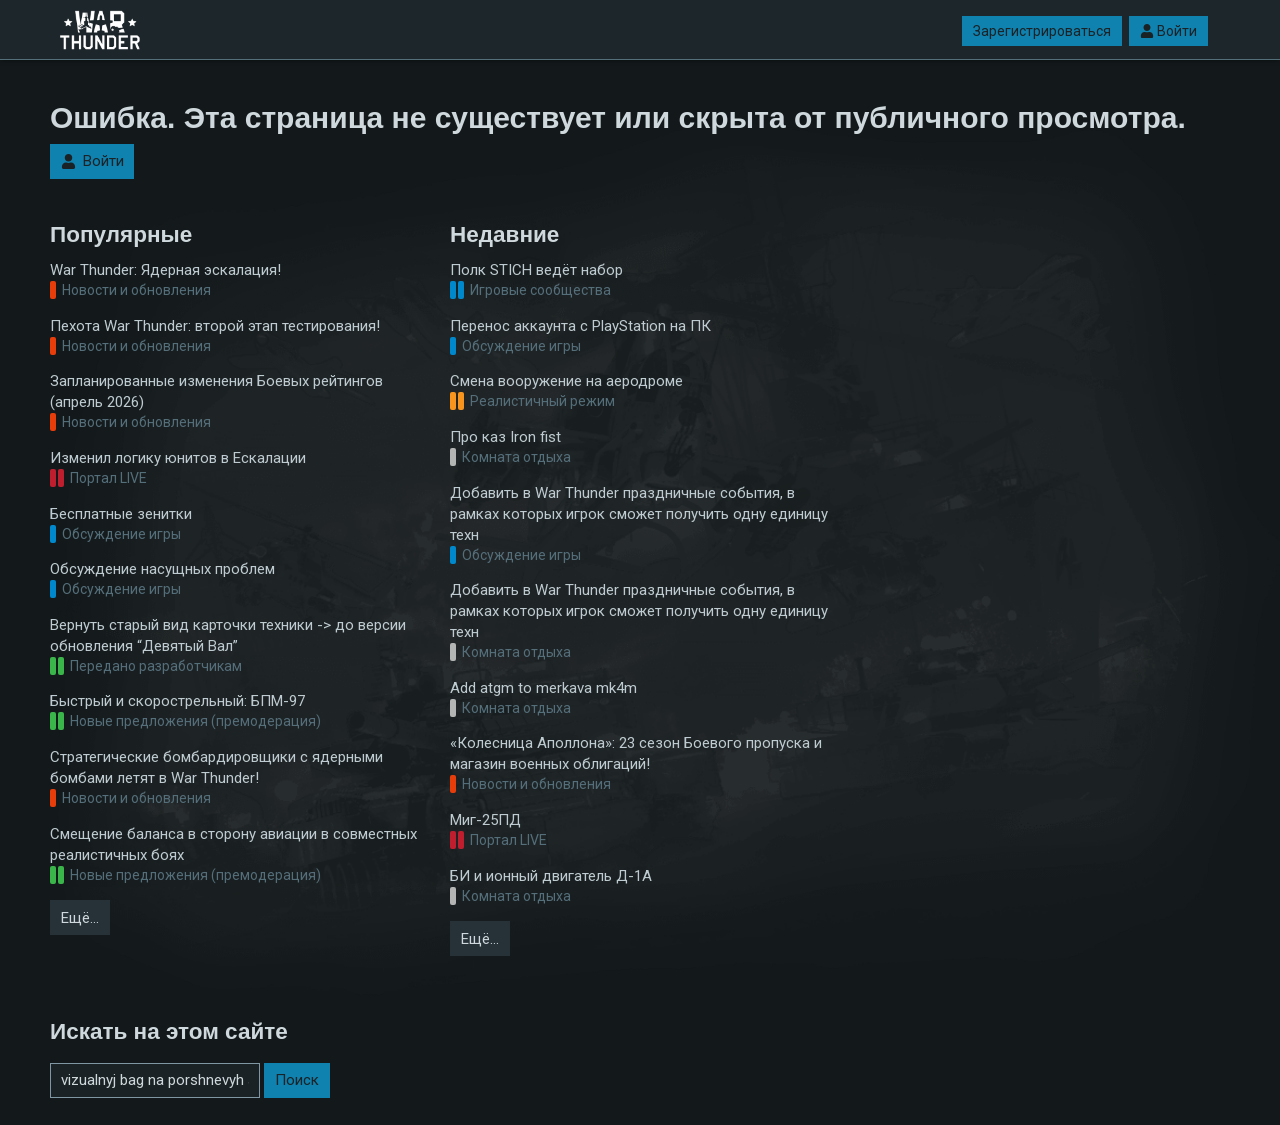 Image resolution: width=1280 pixels, height=1125 pixels. What do you see at coordinates (505, 437) in the screenshot?
I see `Про каз Iron fist` at bounding box center [505, 437].